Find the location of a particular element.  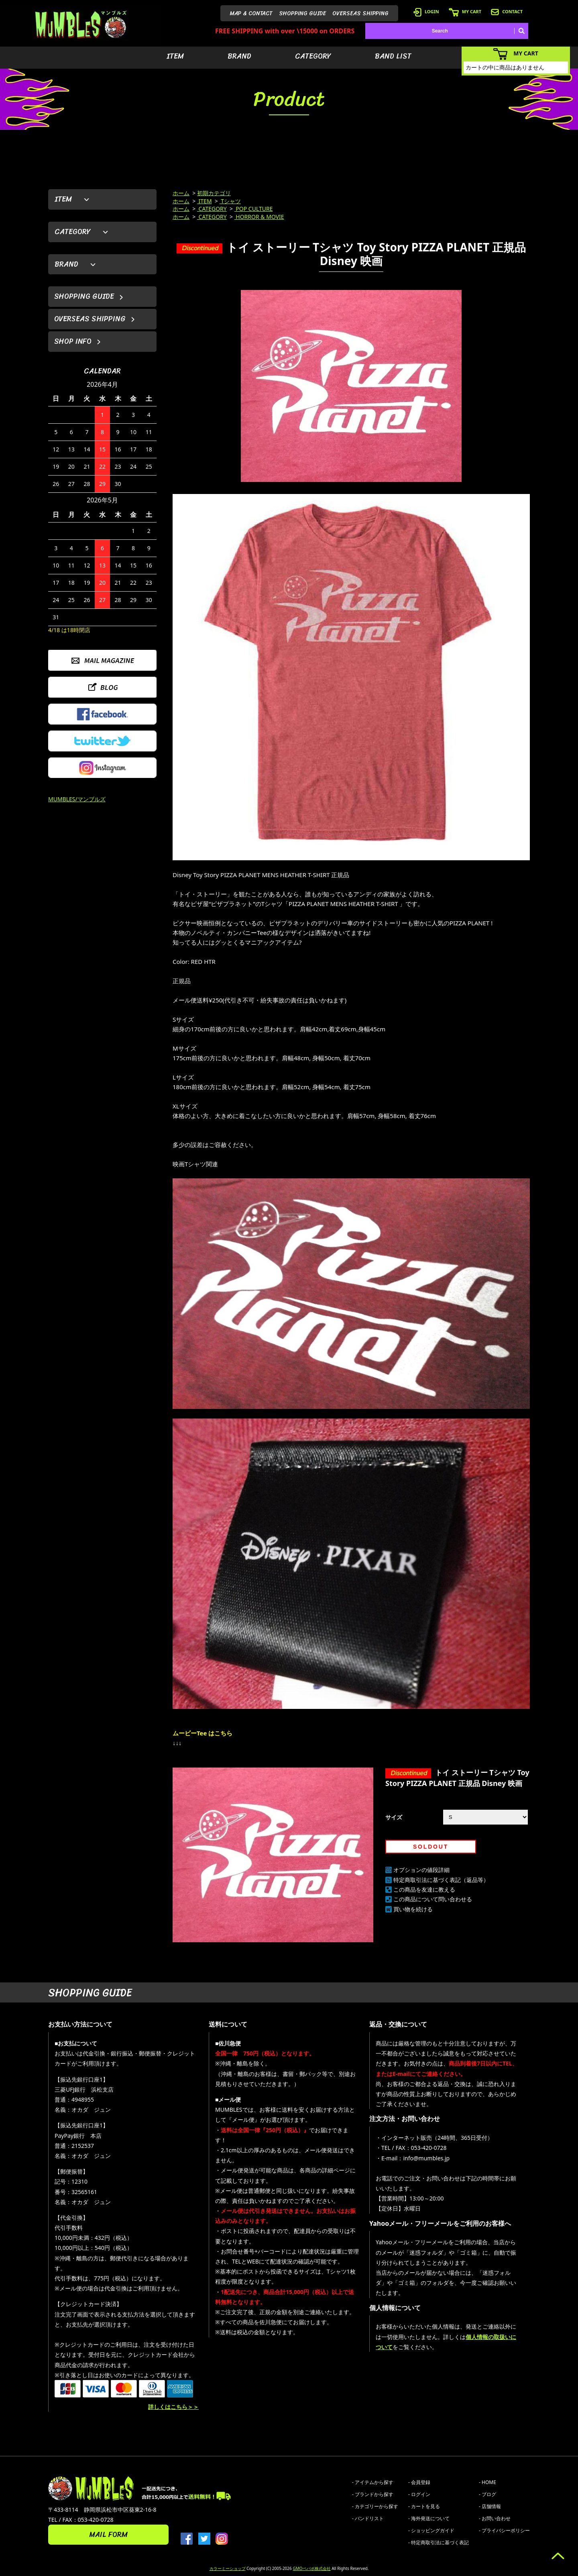

- 店舗情報 is located at coordinates (490, 2506).